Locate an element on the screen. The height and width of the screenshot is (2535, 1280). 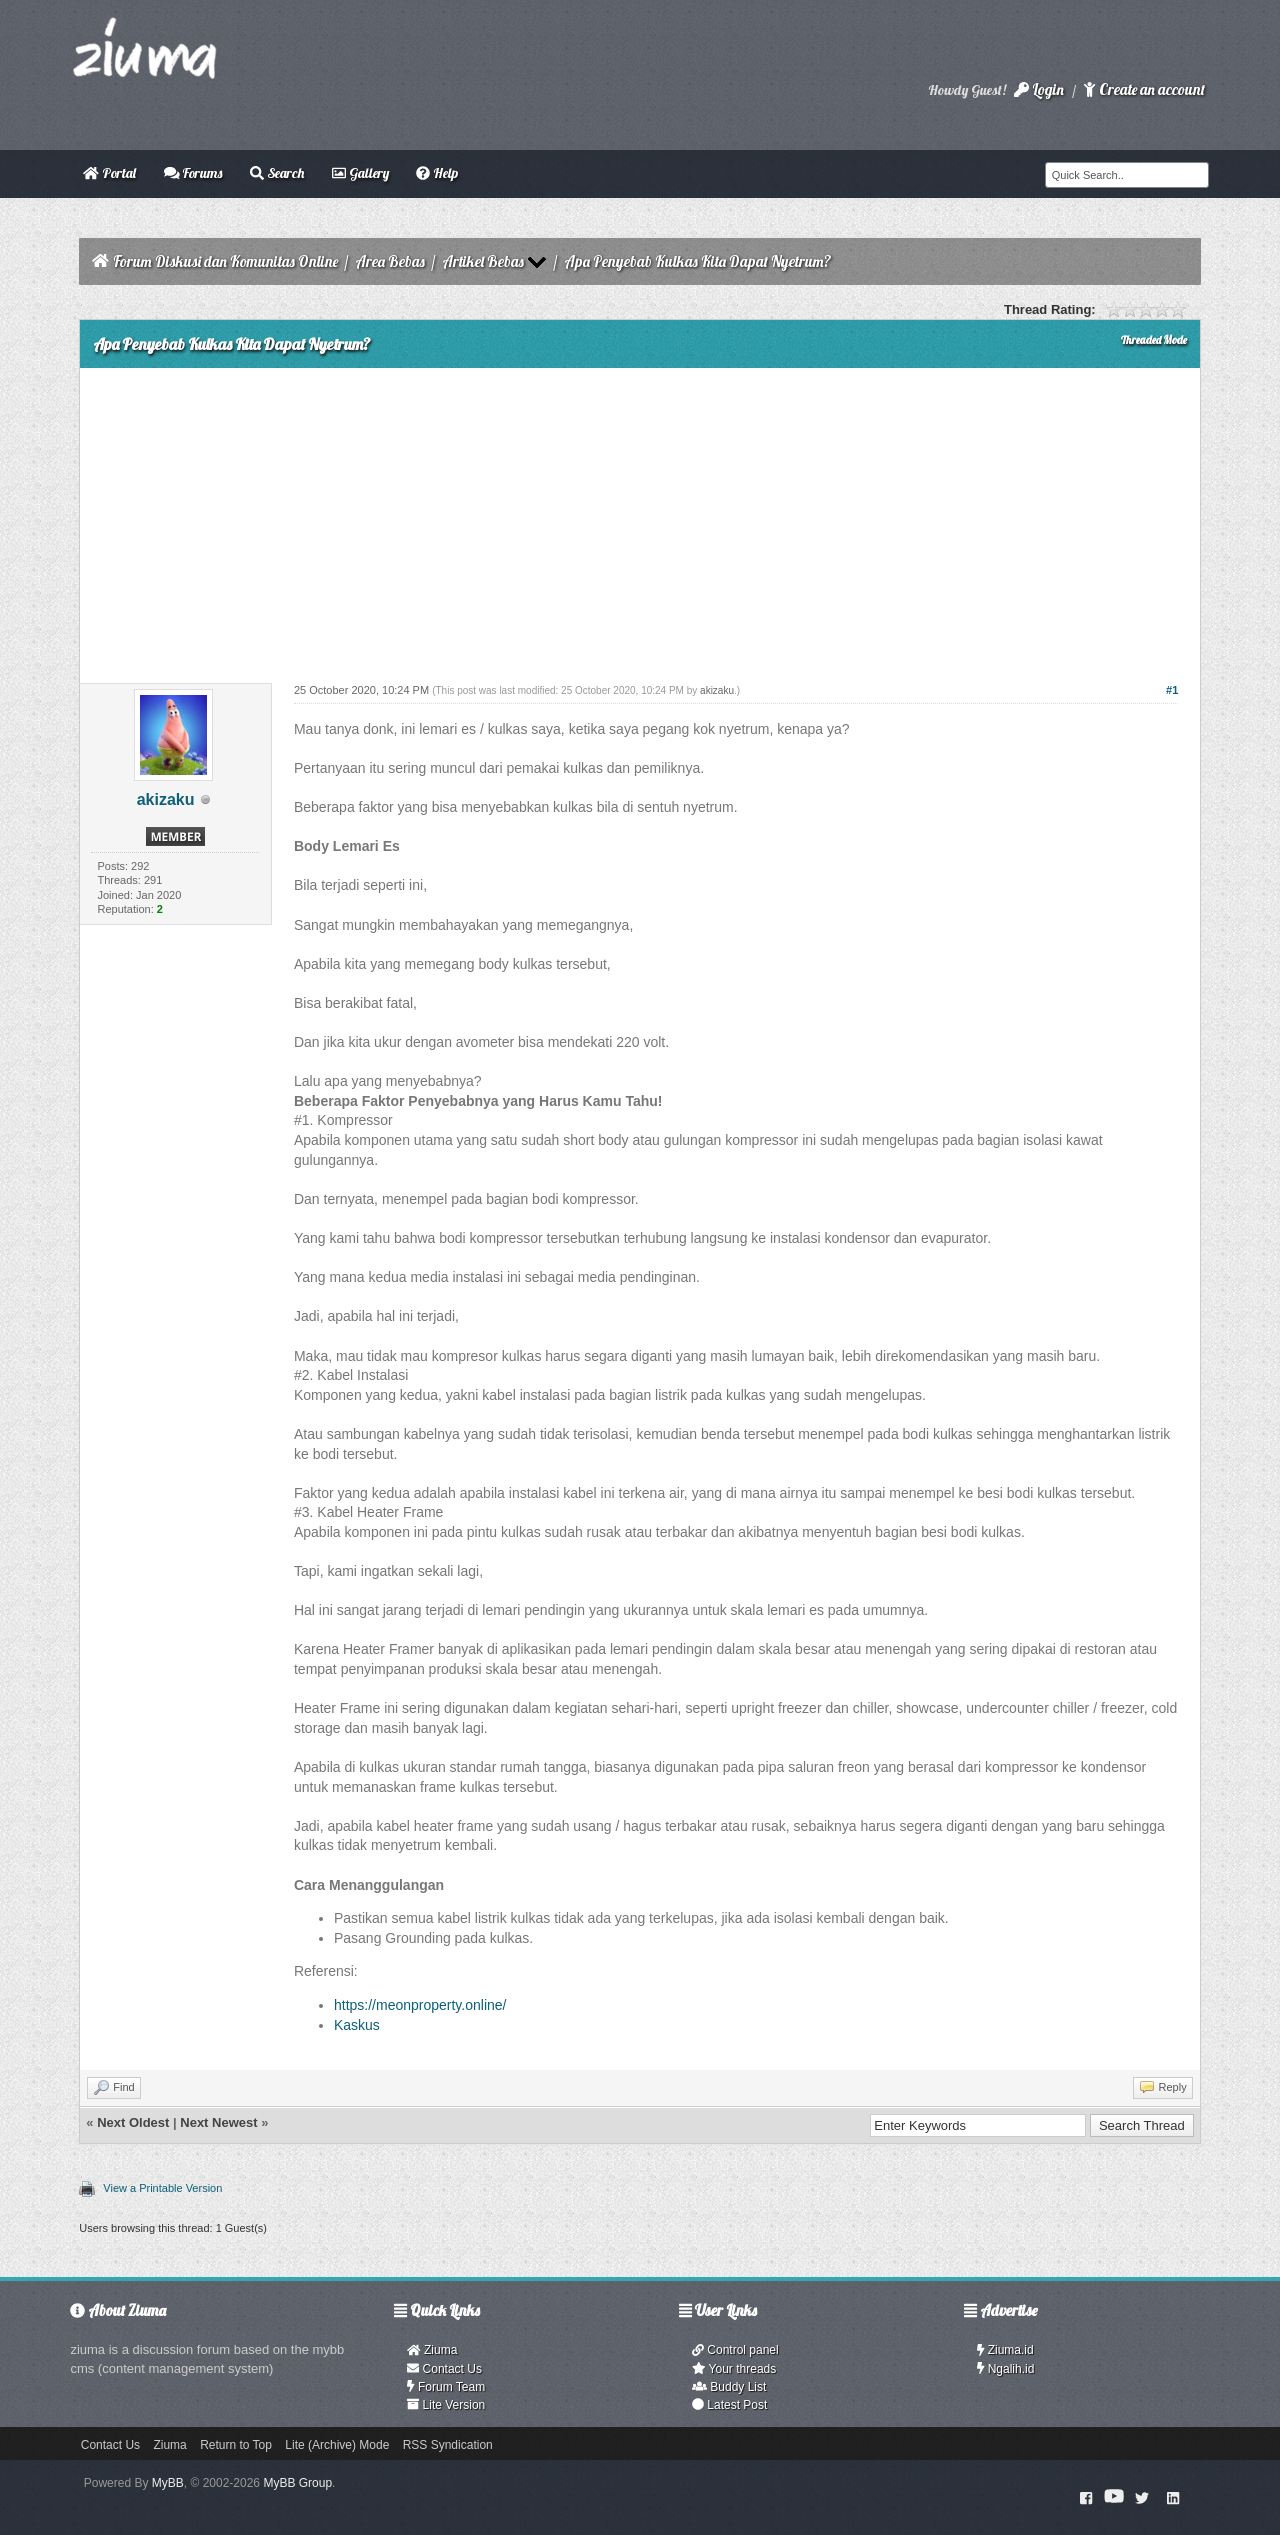
Latest Post is located at coordinates (729, 2405).